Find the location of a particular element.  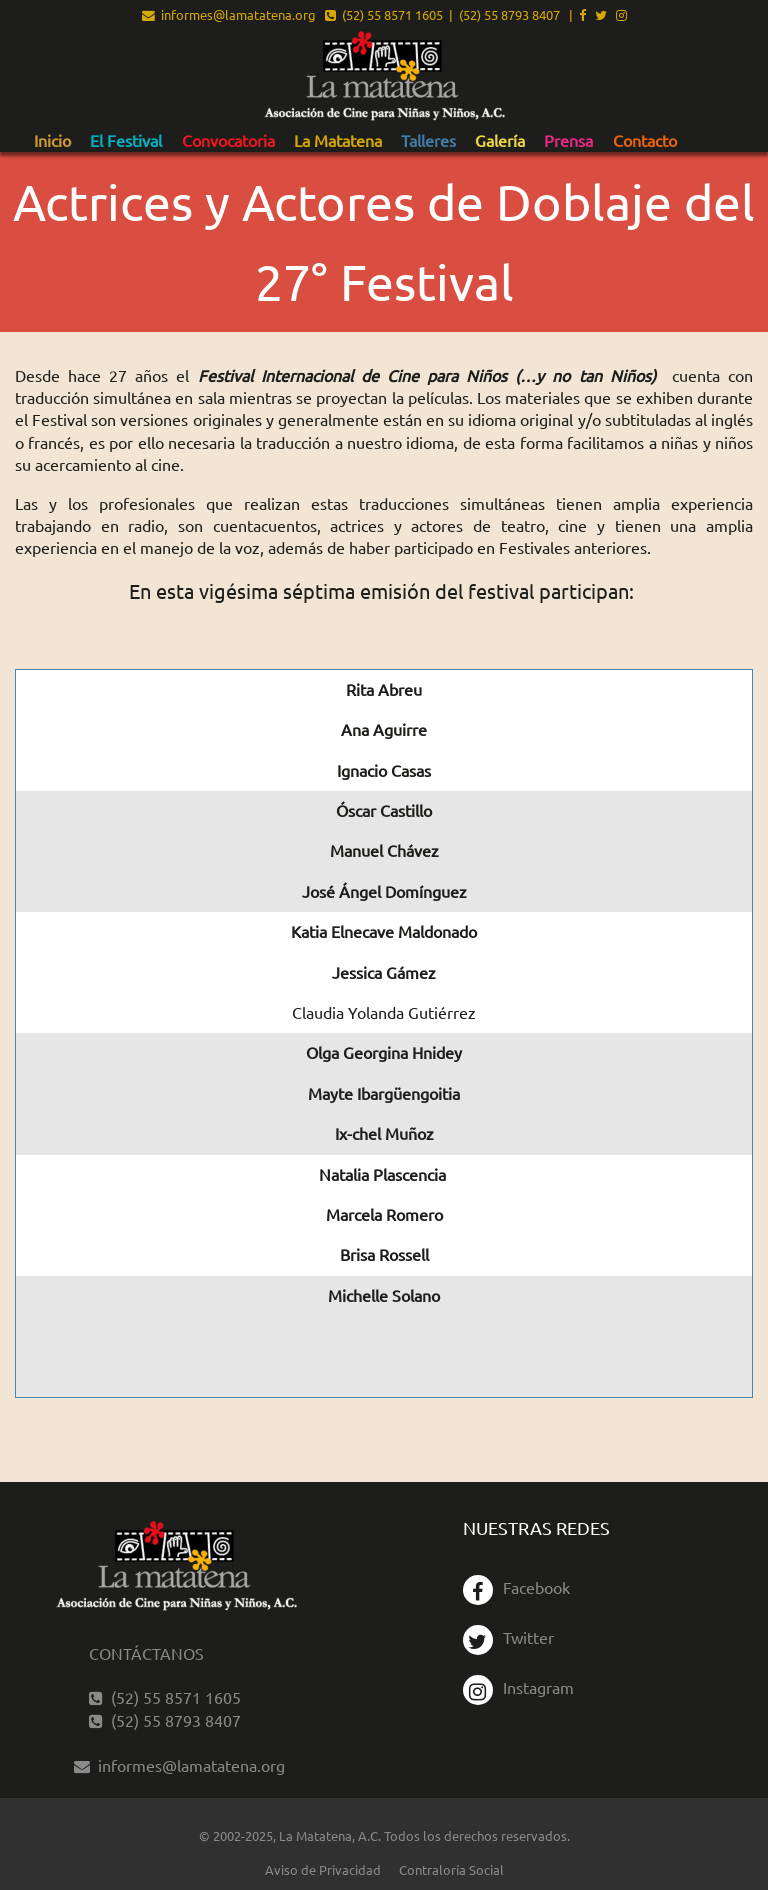

Contacto is located at coordinates (645, 141).